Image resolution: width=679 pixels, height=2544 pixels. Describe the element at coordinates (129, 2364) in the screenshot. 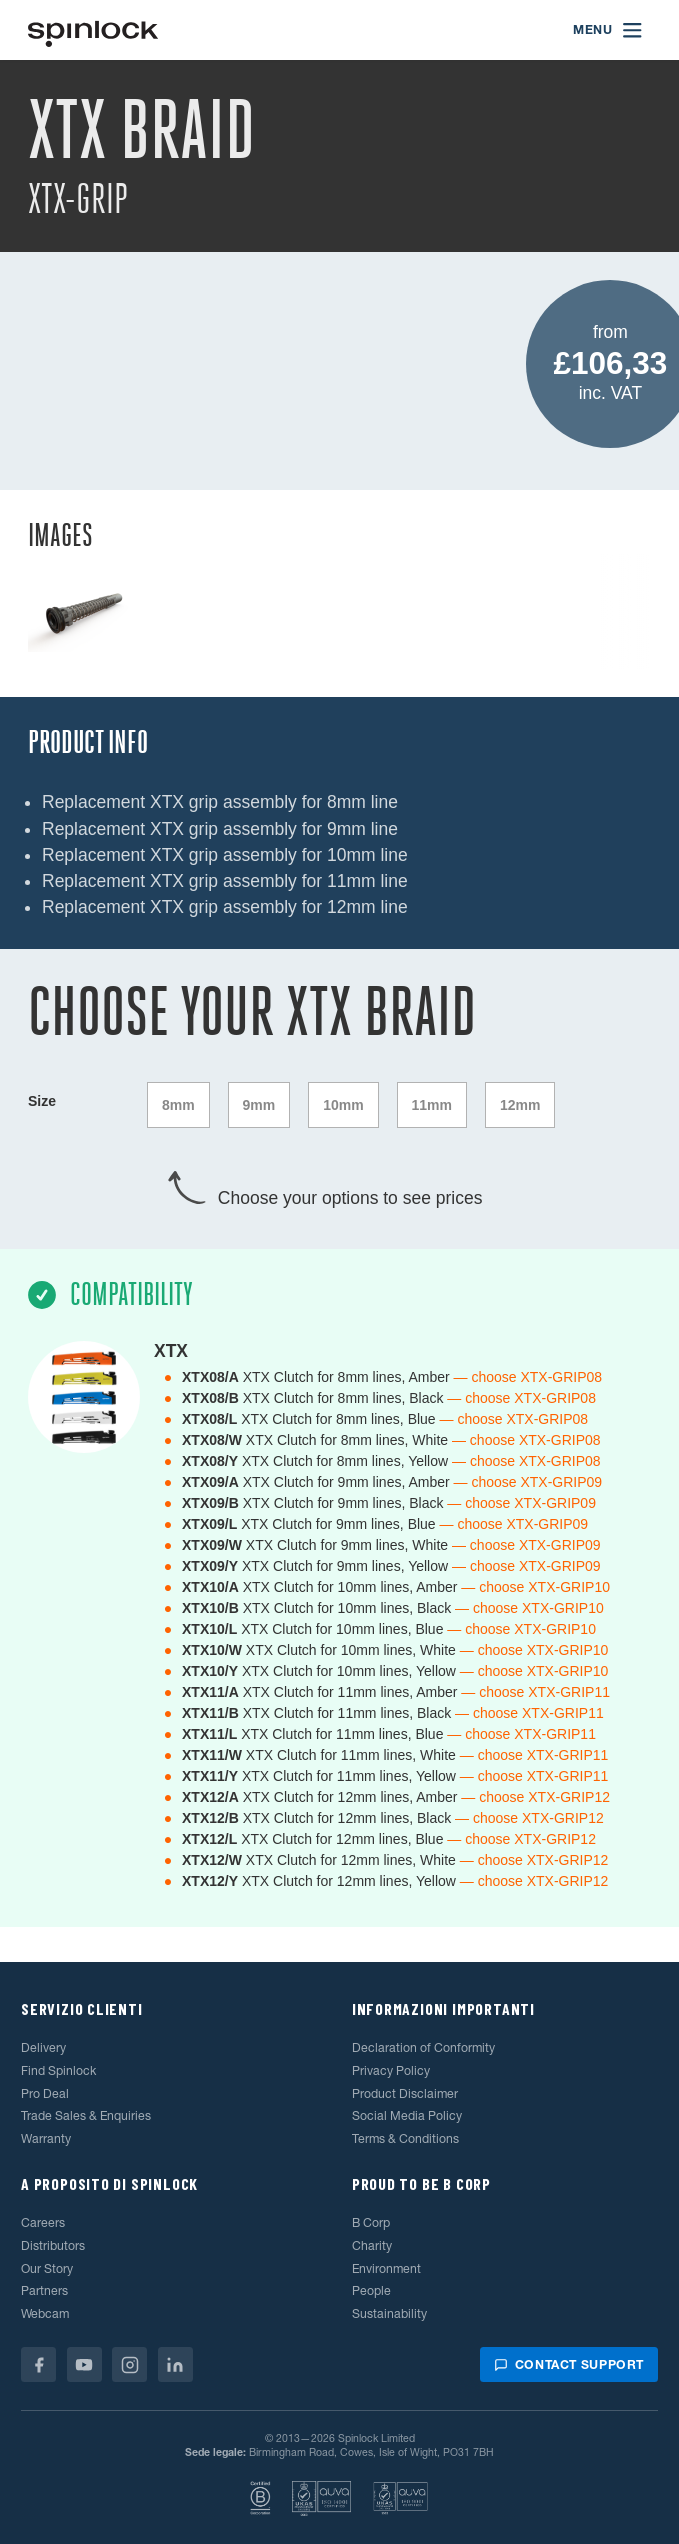

I see `[Instagram]` at that location.